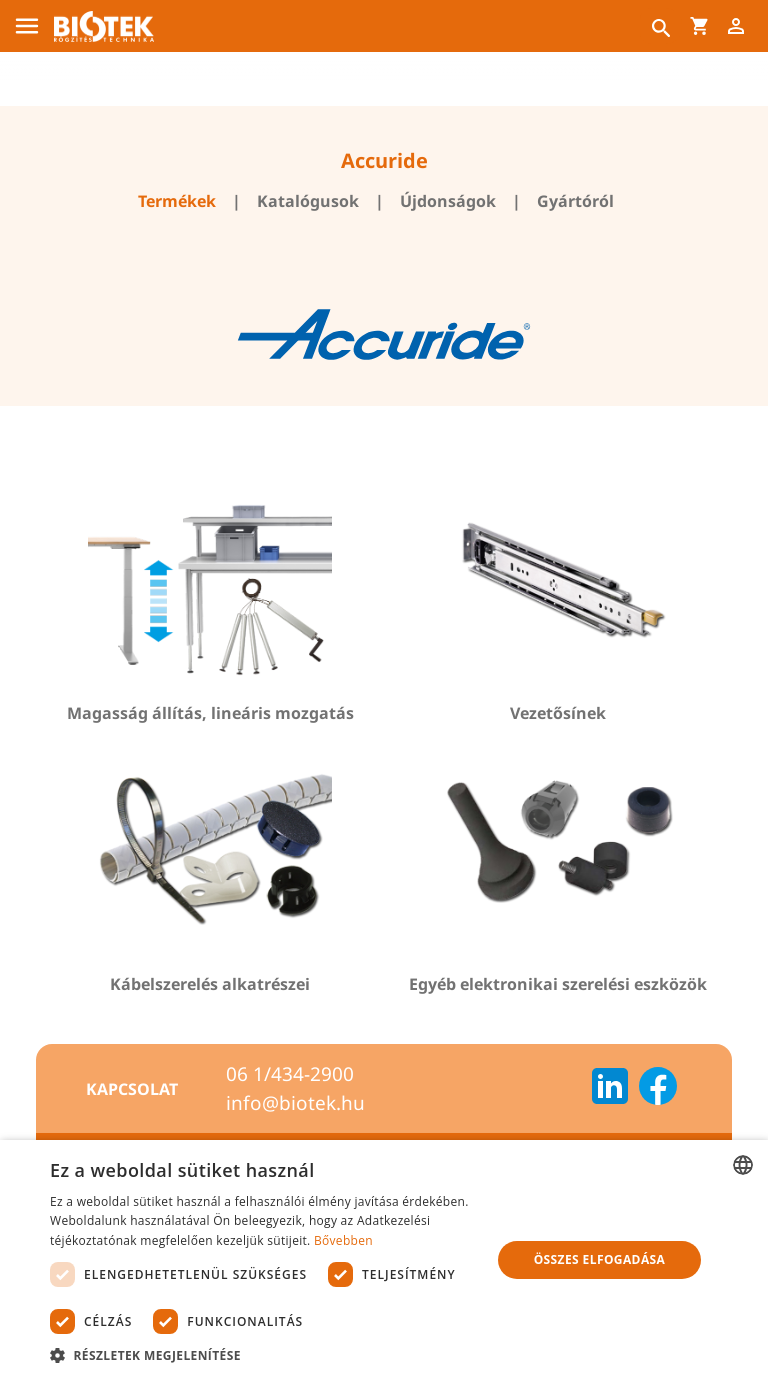 Image resolution: width=768 pixels, height=1380 pixels. I want to click on [button], so click(264, 1355).